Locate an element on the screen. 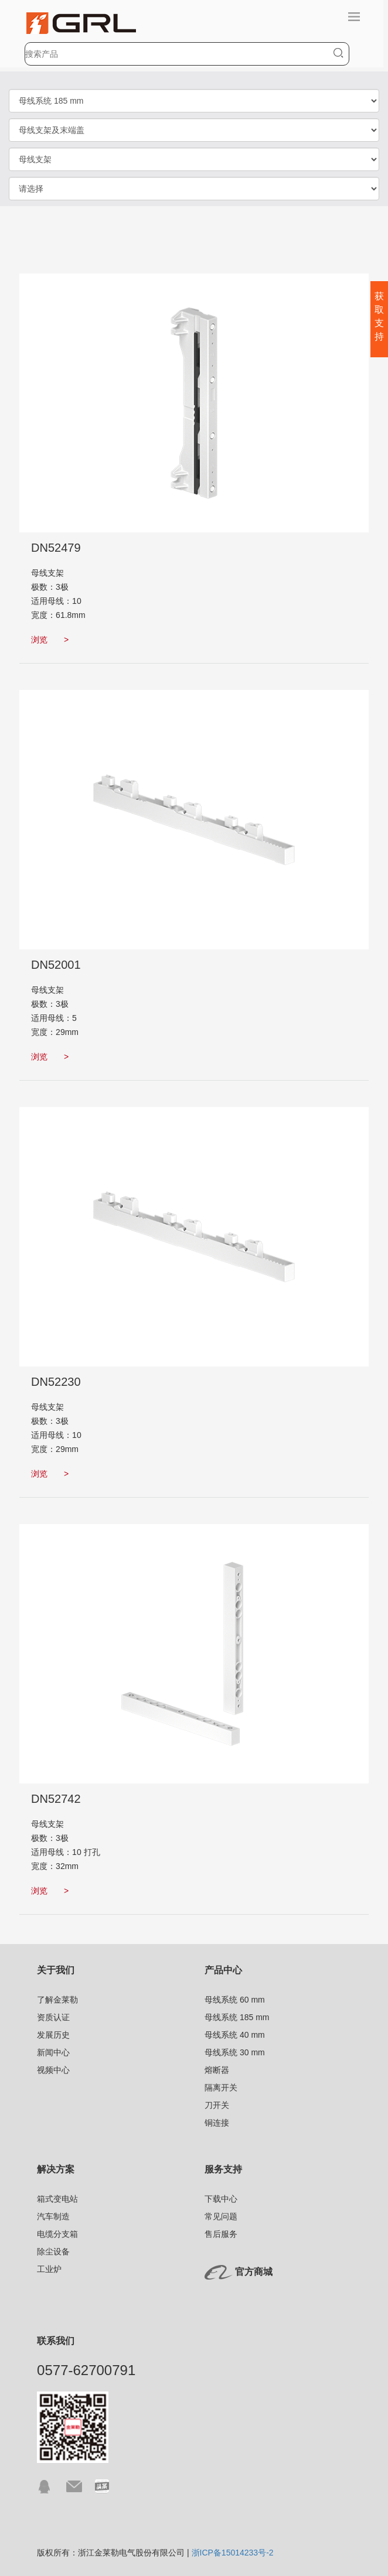 Image resolution: width=388 pixels, height=2576 pixels. 官方商城 is located at coordinates (254, 2272).